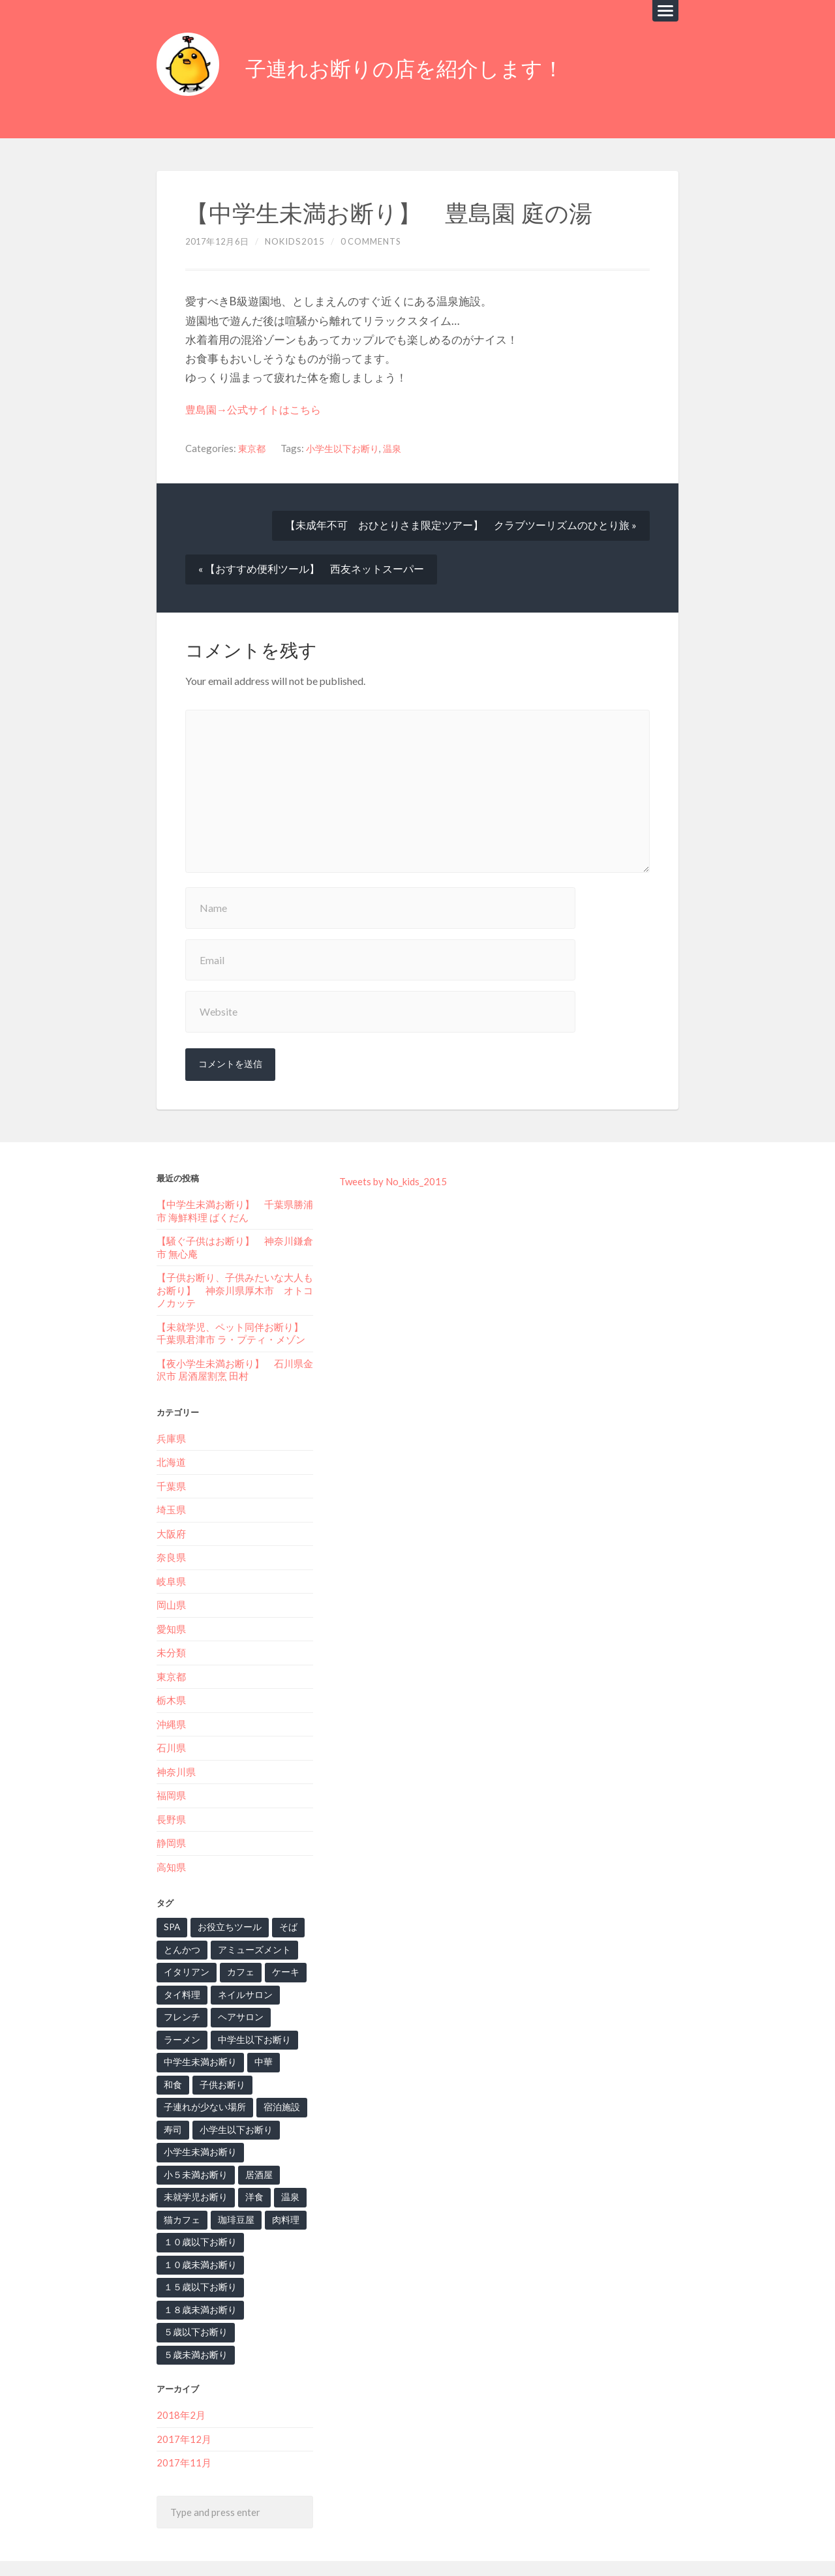  Describe the element at coordinates (181, 1970) in the screenshot. I see `タイ料理 [タイ料理 (1個の項目)]` at that location.